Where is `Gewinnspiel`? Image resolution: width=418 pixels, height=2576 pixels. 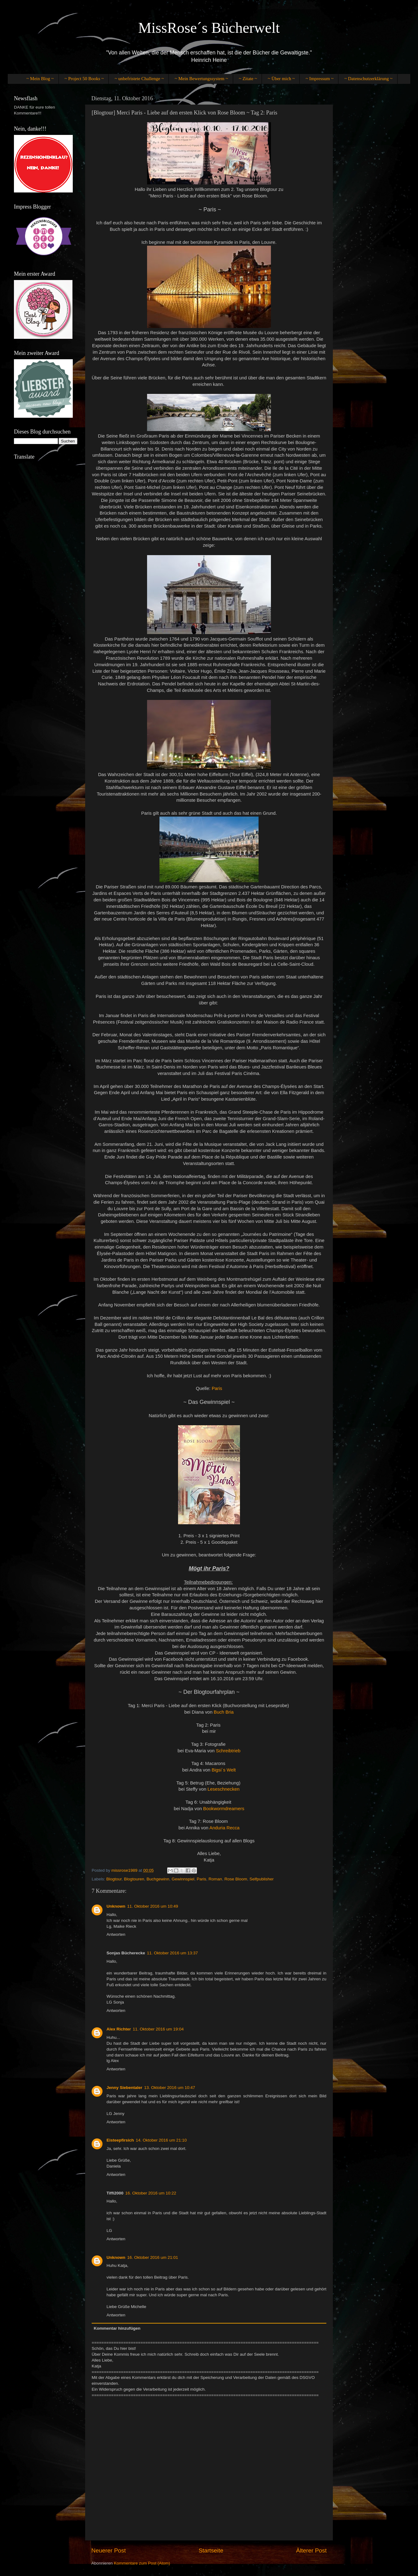
Gewinnspiel is located at coordinates (183, 1879).